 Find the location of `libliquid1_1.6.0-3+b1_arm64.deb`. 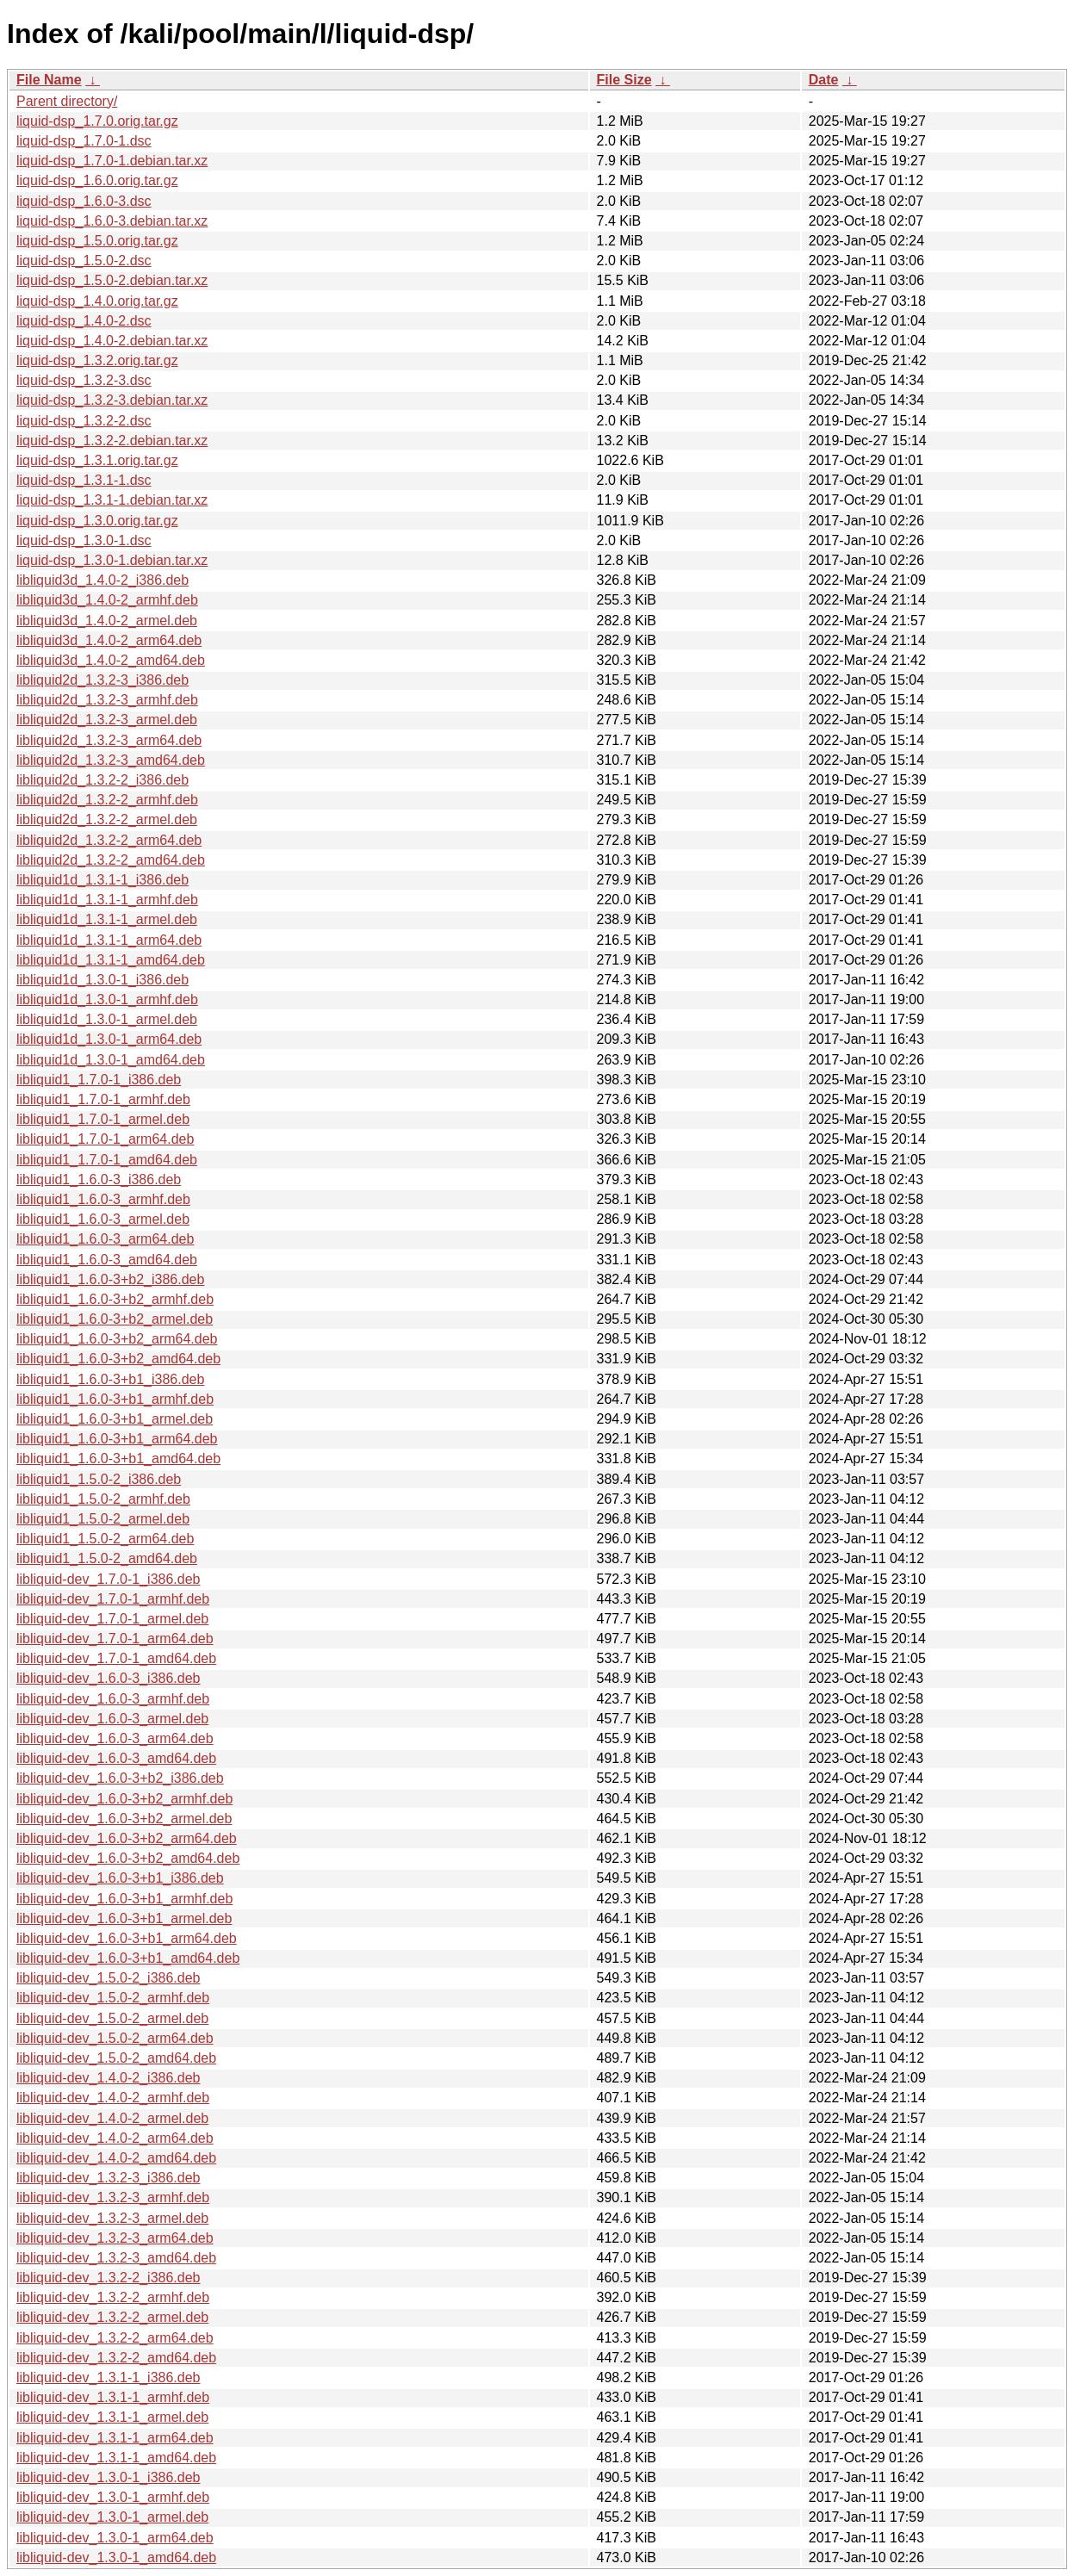

libliquid1_1.6.0-3+b1_arm64.deb is located at coordinates (117, 1438).